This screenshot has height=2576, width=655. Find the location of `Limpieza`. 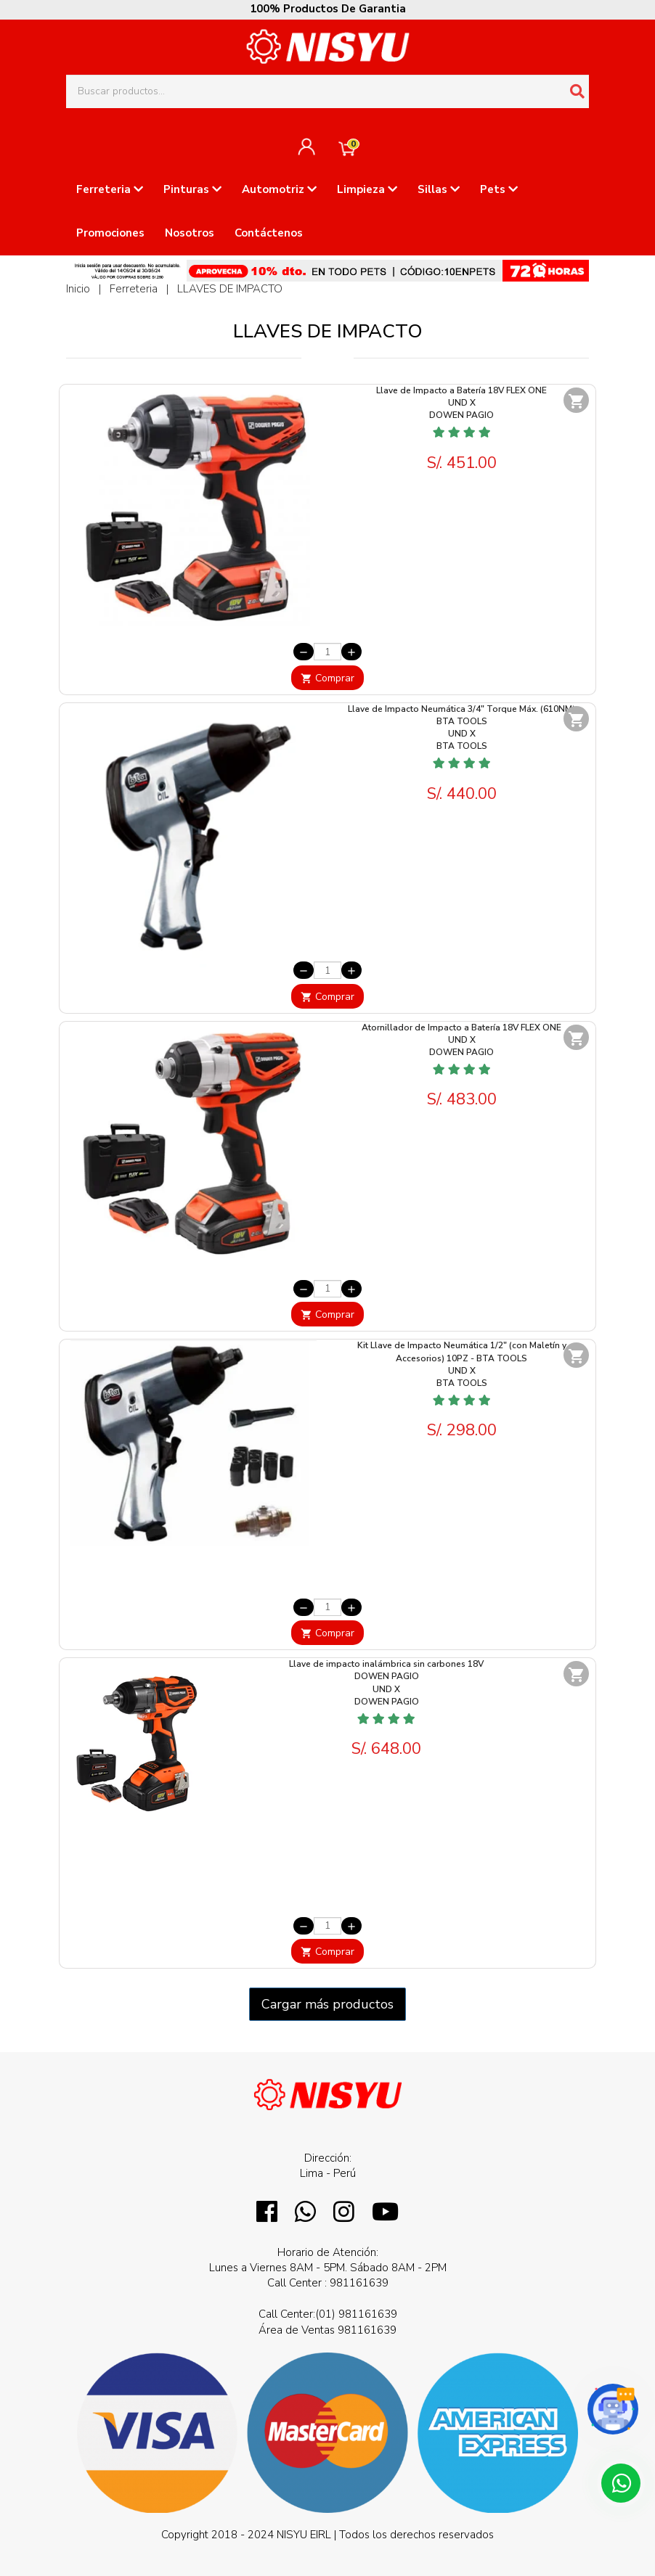

Limpieza is located at coordinates (367, 189).